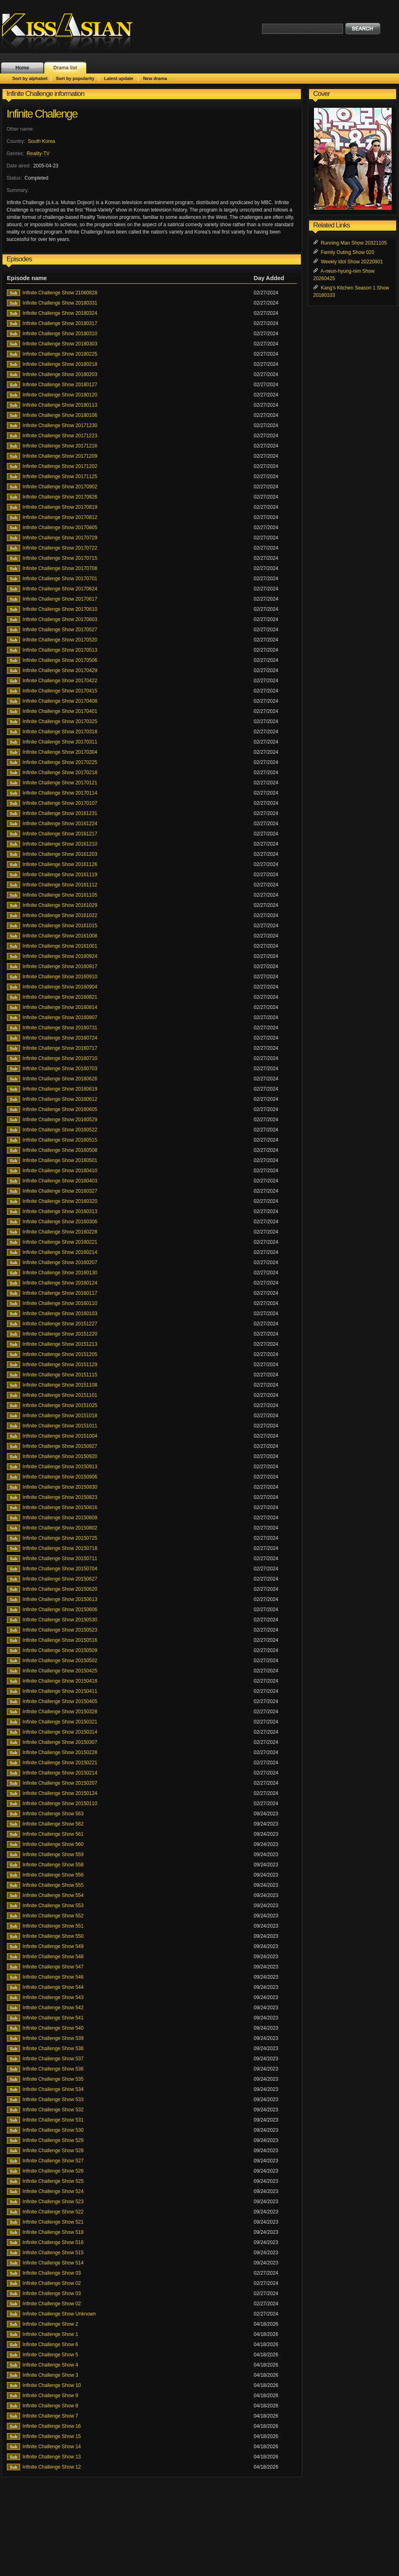 Image resolution: width=399 pixels, height=2576 pixels. I want to click on Infinite Challenge Show 20160207, so click(59, 1262).